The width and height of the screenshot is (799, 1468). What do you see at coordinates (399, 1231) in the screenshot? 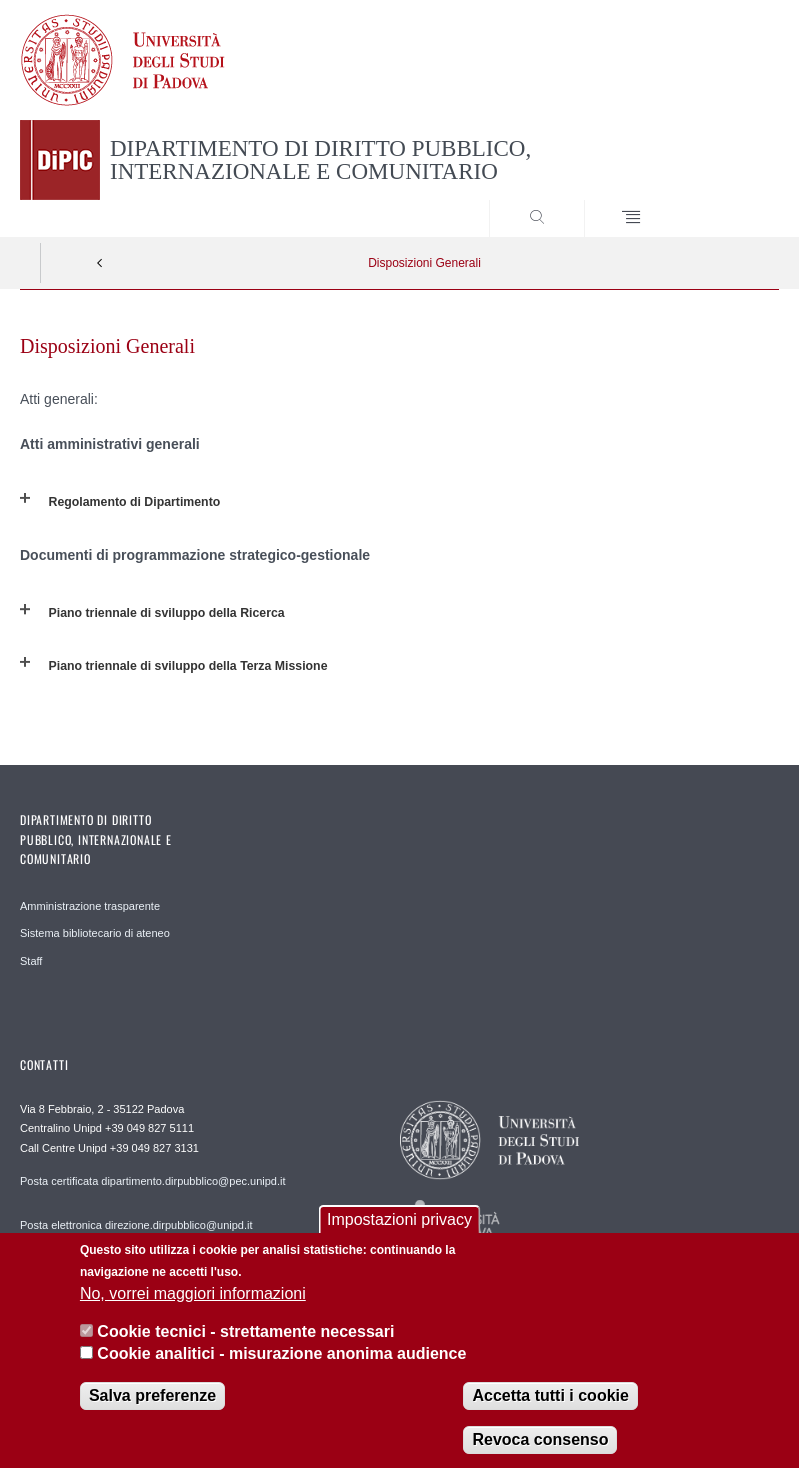
I see `Impostazioni privacy` at bounding box center [399, 1231].